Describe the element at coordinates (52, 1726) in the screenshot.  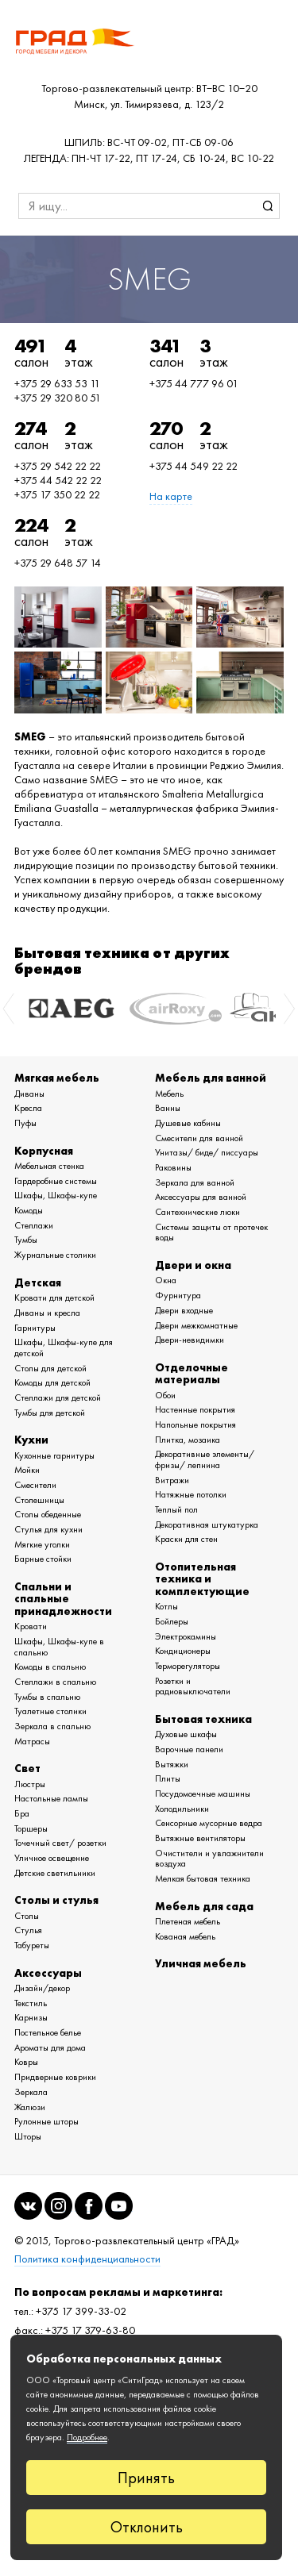
I see `Зеркала в спальню` at that location.